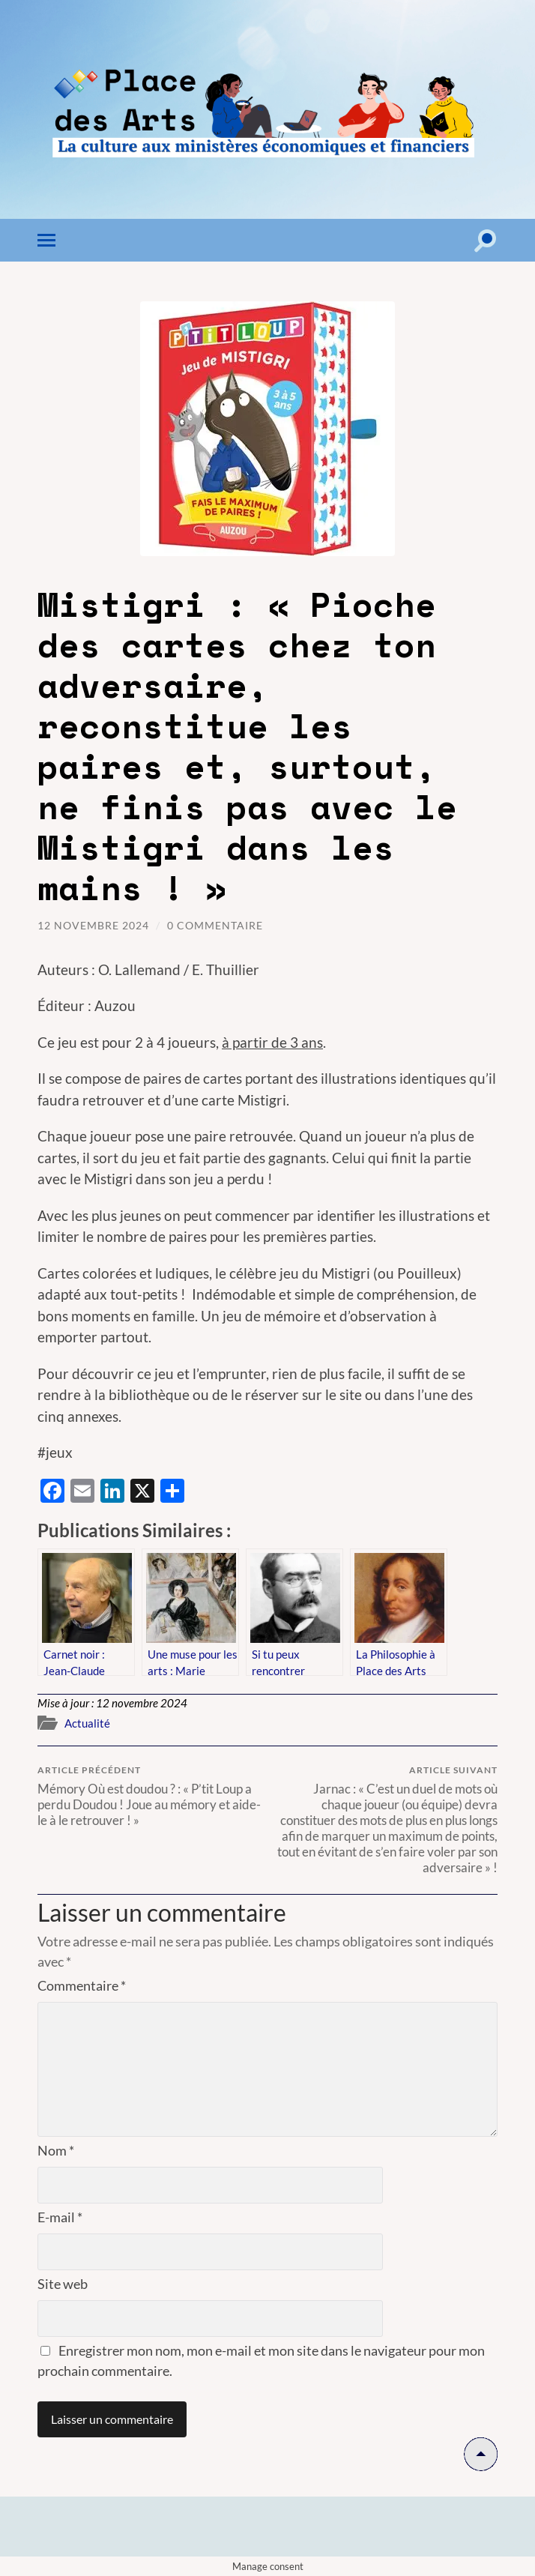 This screenshot has width=535, height=2576. I want to click on Mémory Où est doudou ? : « P’tit Loup a perdu Doudou ! Joue au mémory et aide-le à le retrouver ! », so click(150, 1796).